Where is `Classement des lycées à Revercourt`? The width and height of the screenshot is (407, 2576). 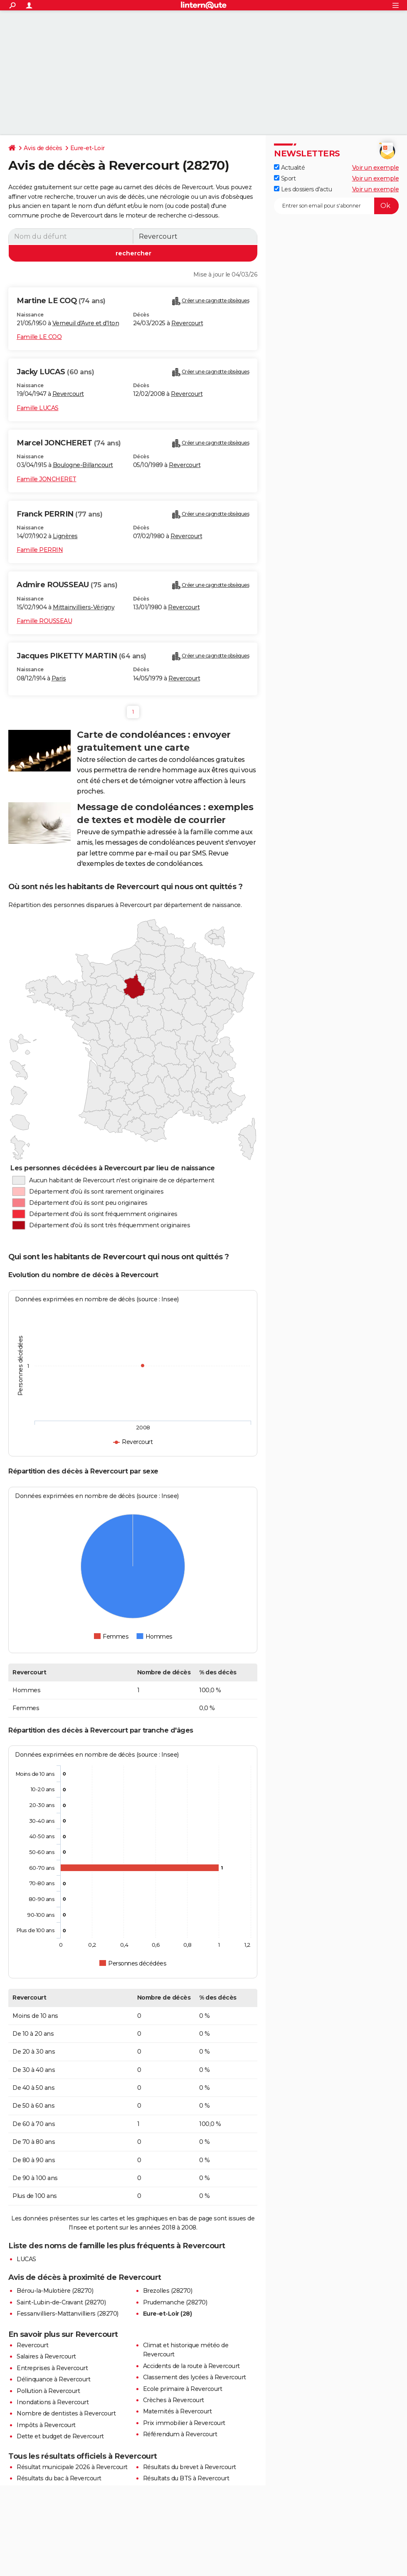 Classement des lycées à Revercourt is located at coordinates (194, 2377).